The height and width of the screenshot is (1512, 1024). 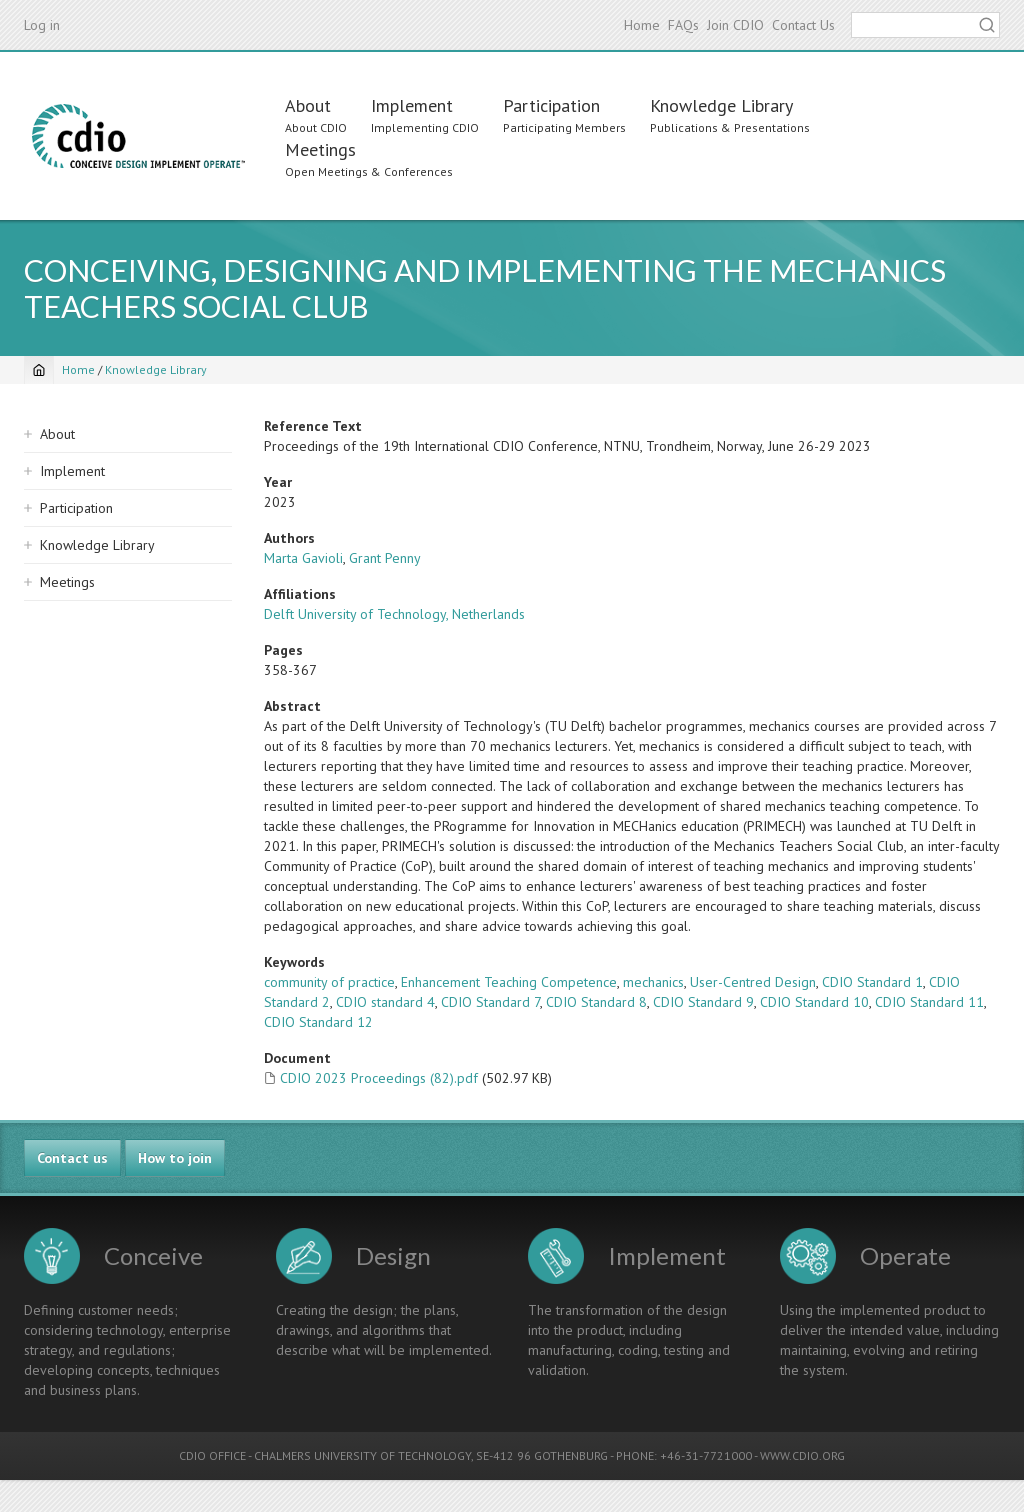 What do you see at coordinates (72, 1158) in the screenshot?
I see `Contact us` at bounding box center [72, 1158].